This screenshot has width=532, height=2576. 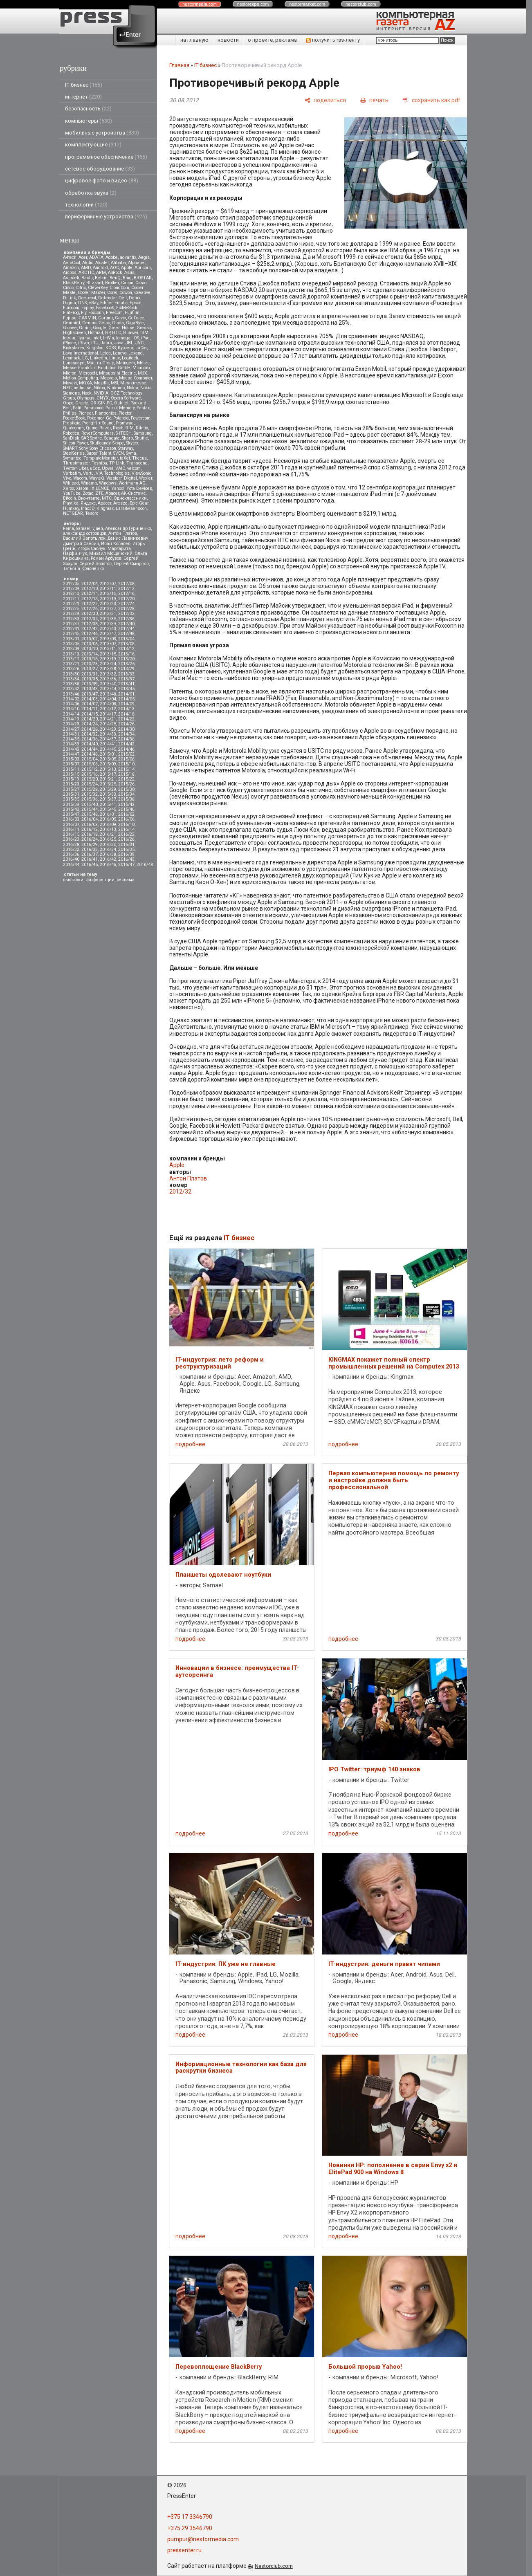 I want to click on 2016/23, so click(x=71, y=839).